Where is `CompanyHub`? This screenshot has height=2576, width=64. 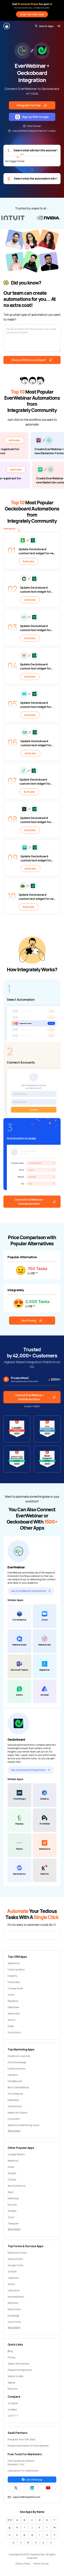
CompanyHub is located at coordinates (15, 1988).